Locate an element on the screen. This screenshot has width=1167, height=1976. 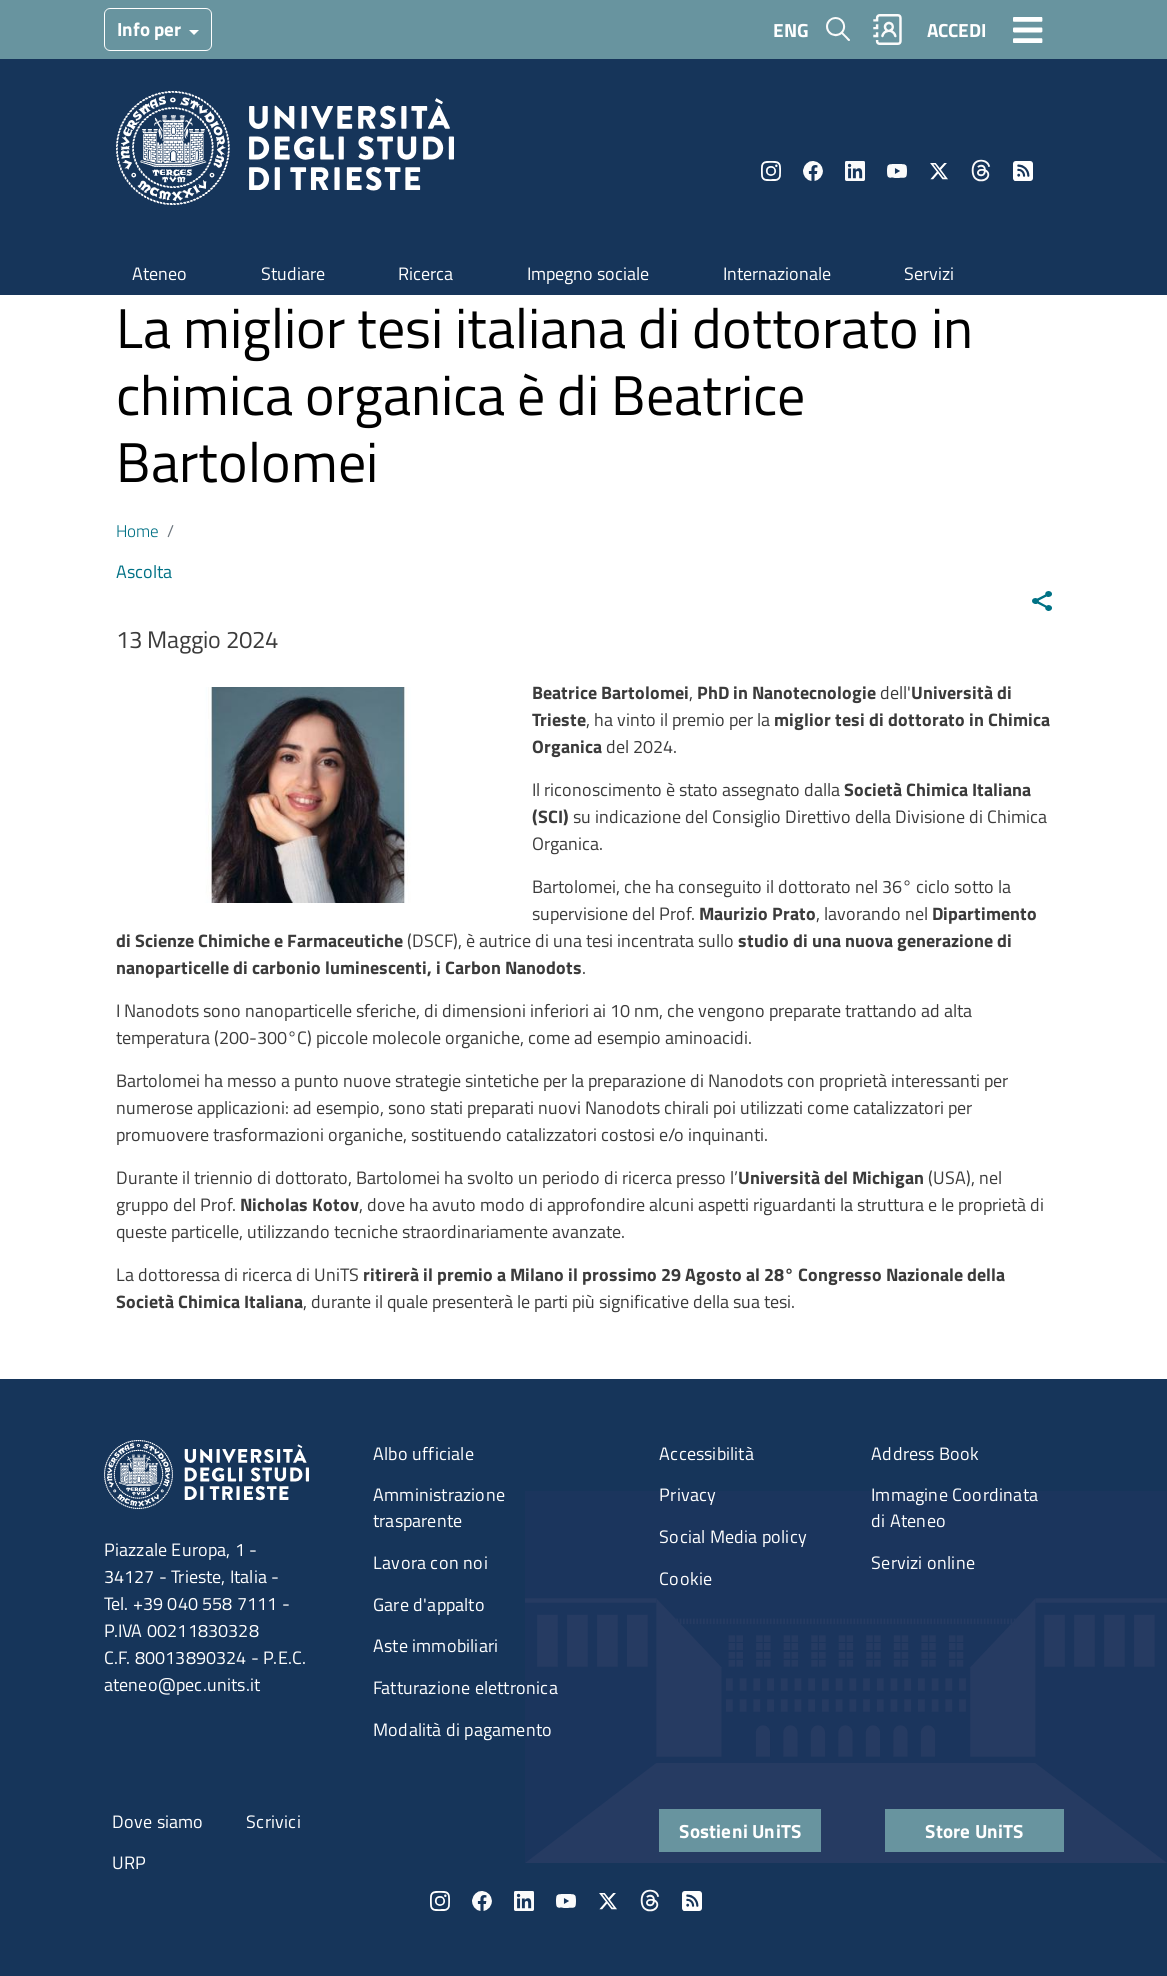
ENG [English language] is located at coordinates (791, 29).